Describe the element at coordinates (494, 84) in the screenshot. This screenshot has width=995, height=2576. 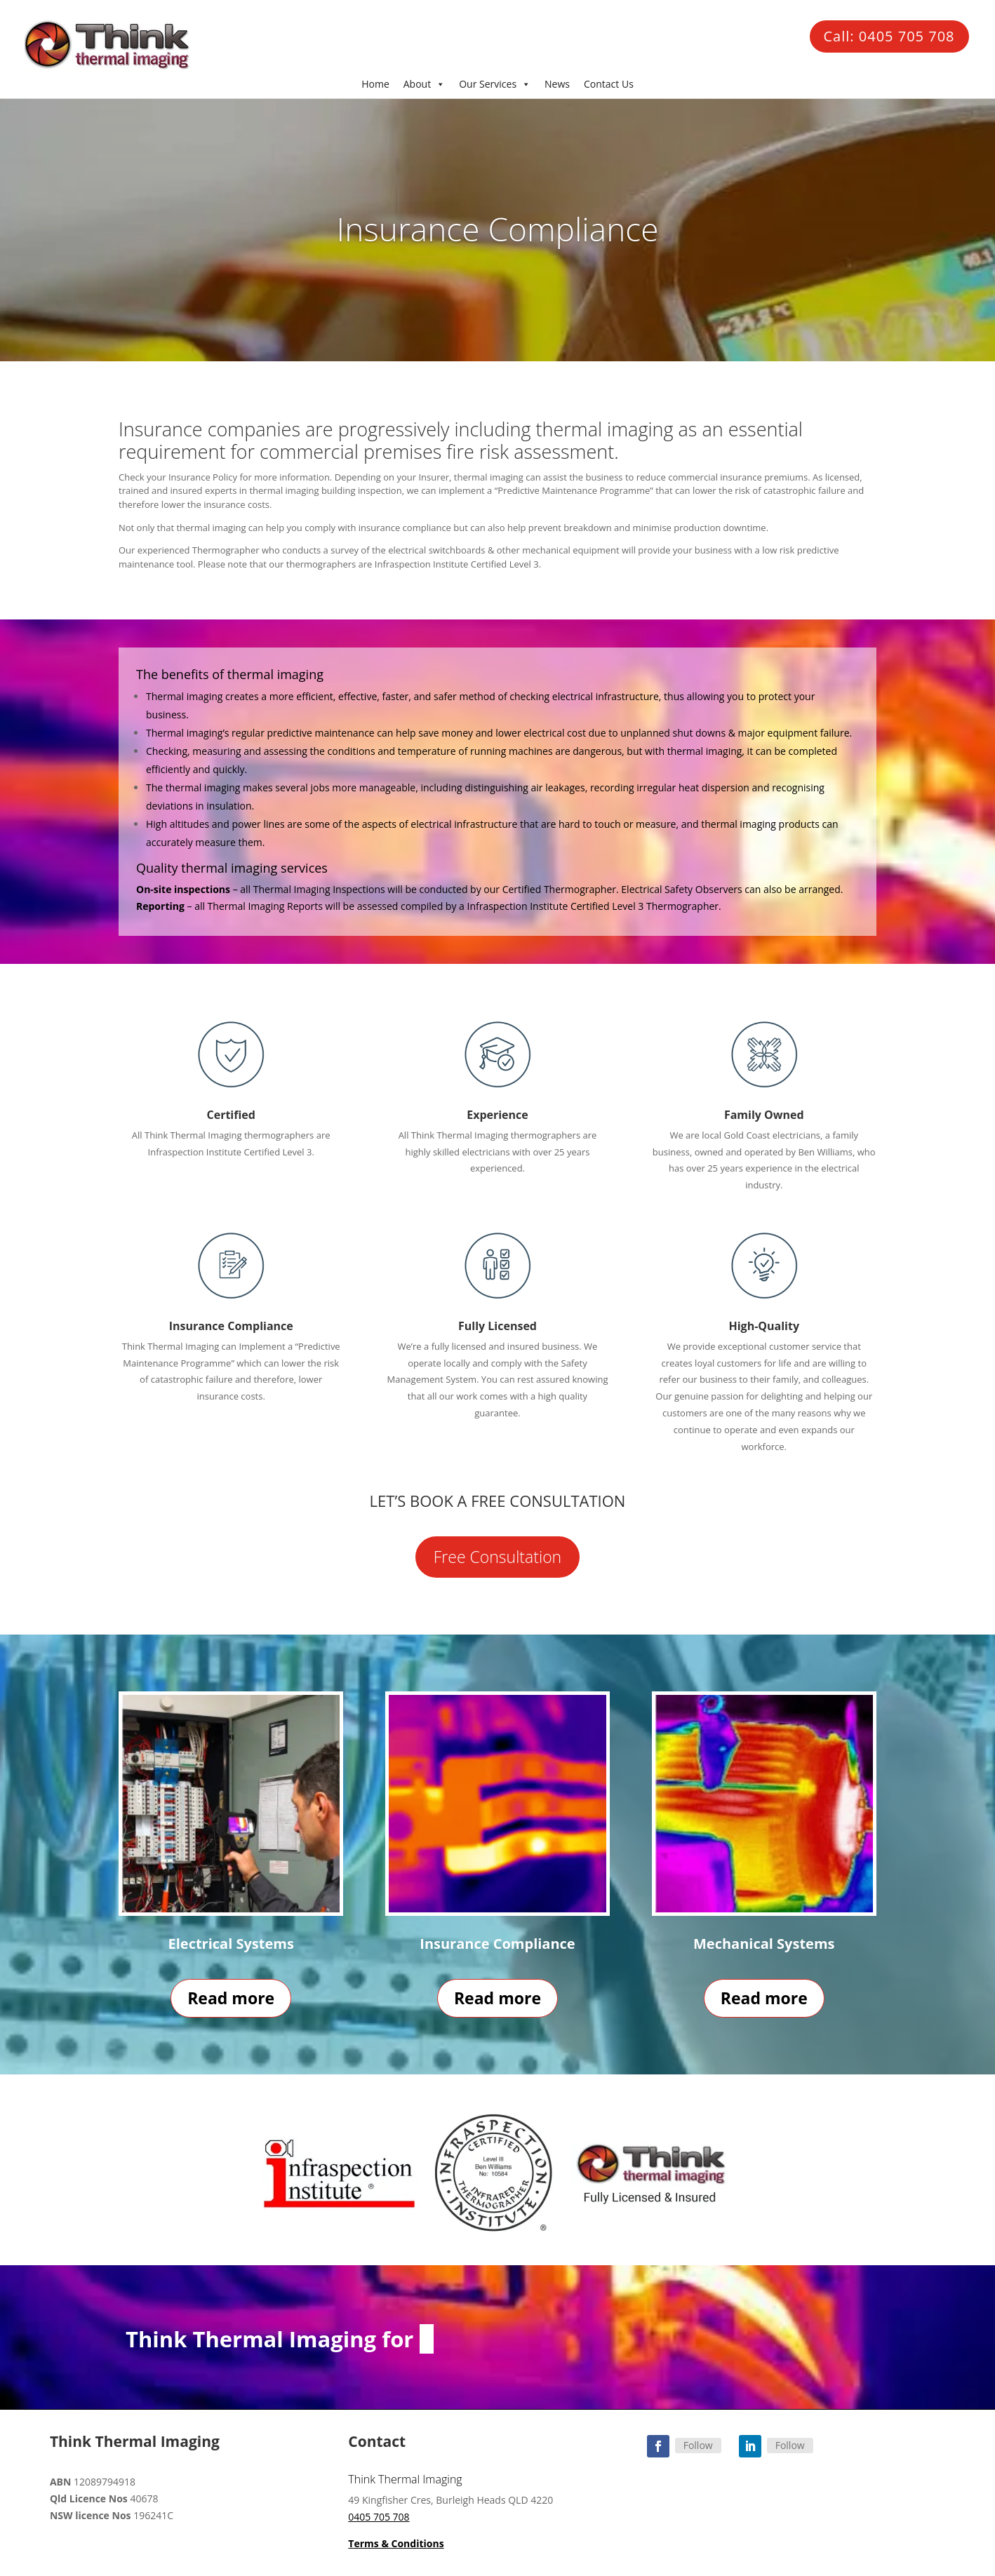
I see `Our Services` at that location.